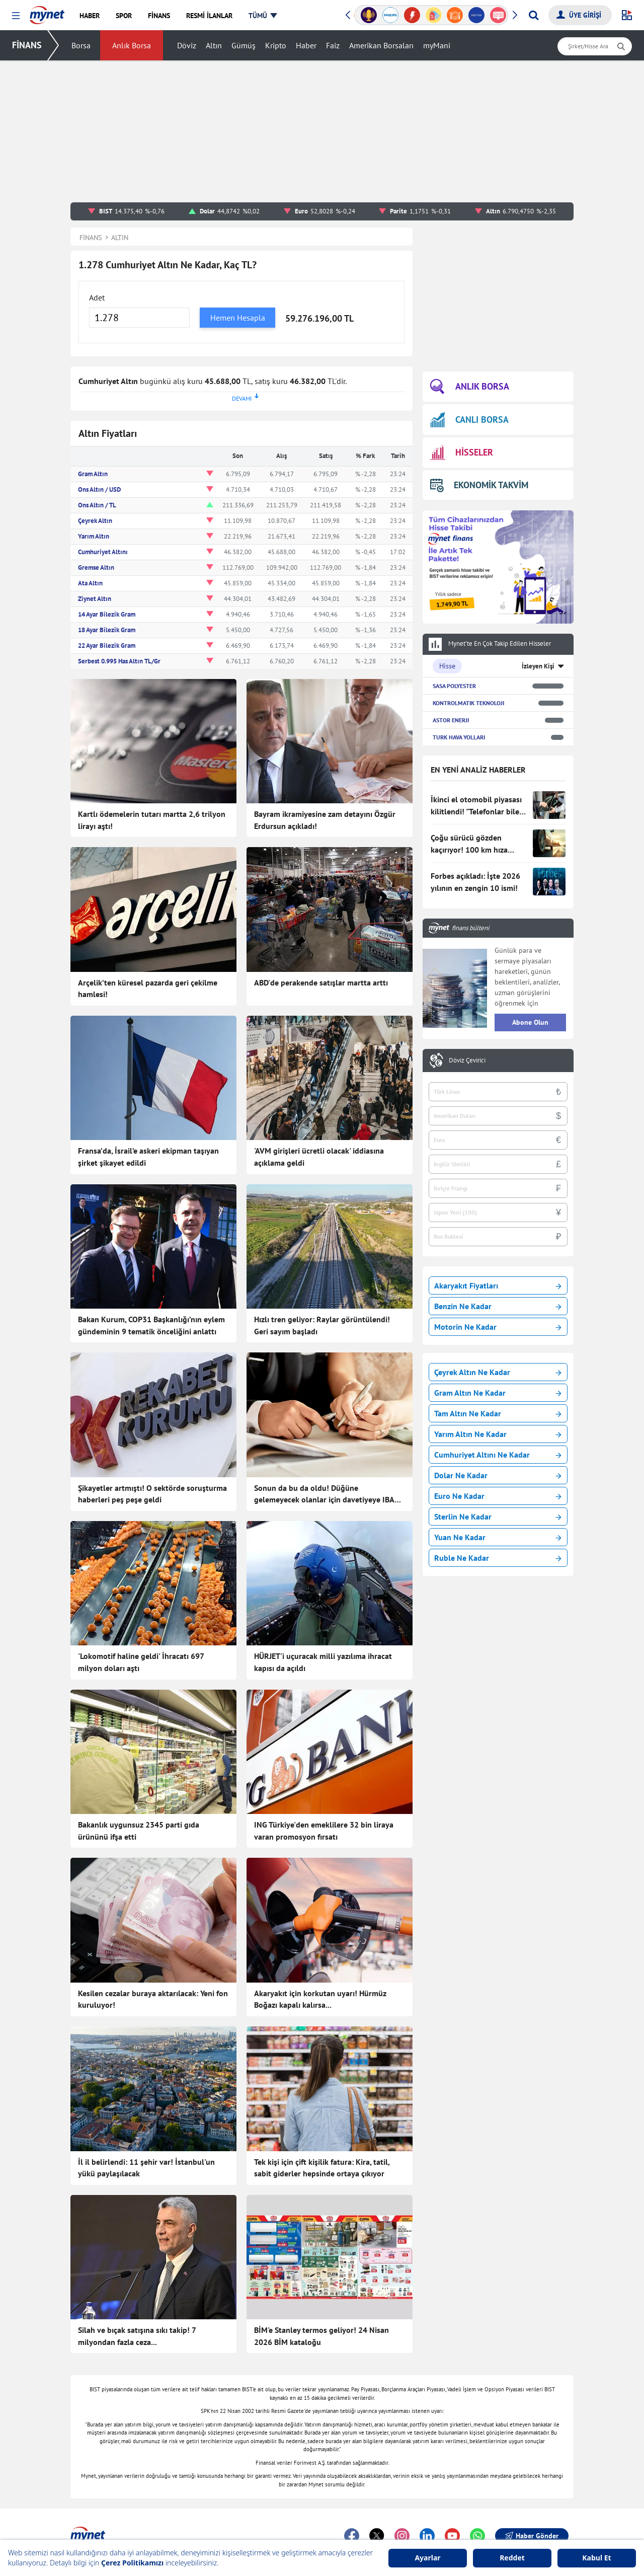  I want to click on 'AVM girişleri ücretli olacak' iddiasına açıklama geldi, so click(319, 1157).